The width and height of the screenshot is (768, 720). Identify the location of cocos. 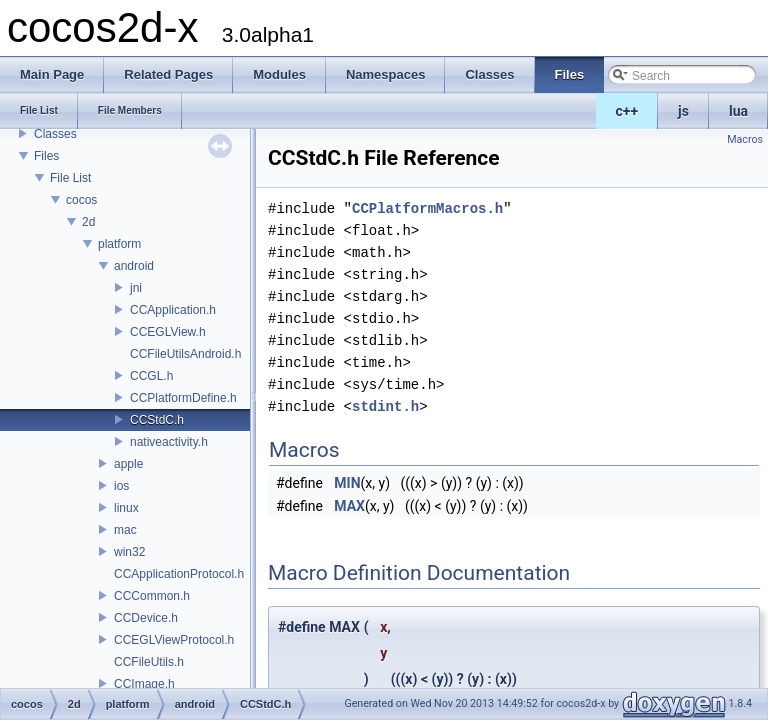
(81, 200).